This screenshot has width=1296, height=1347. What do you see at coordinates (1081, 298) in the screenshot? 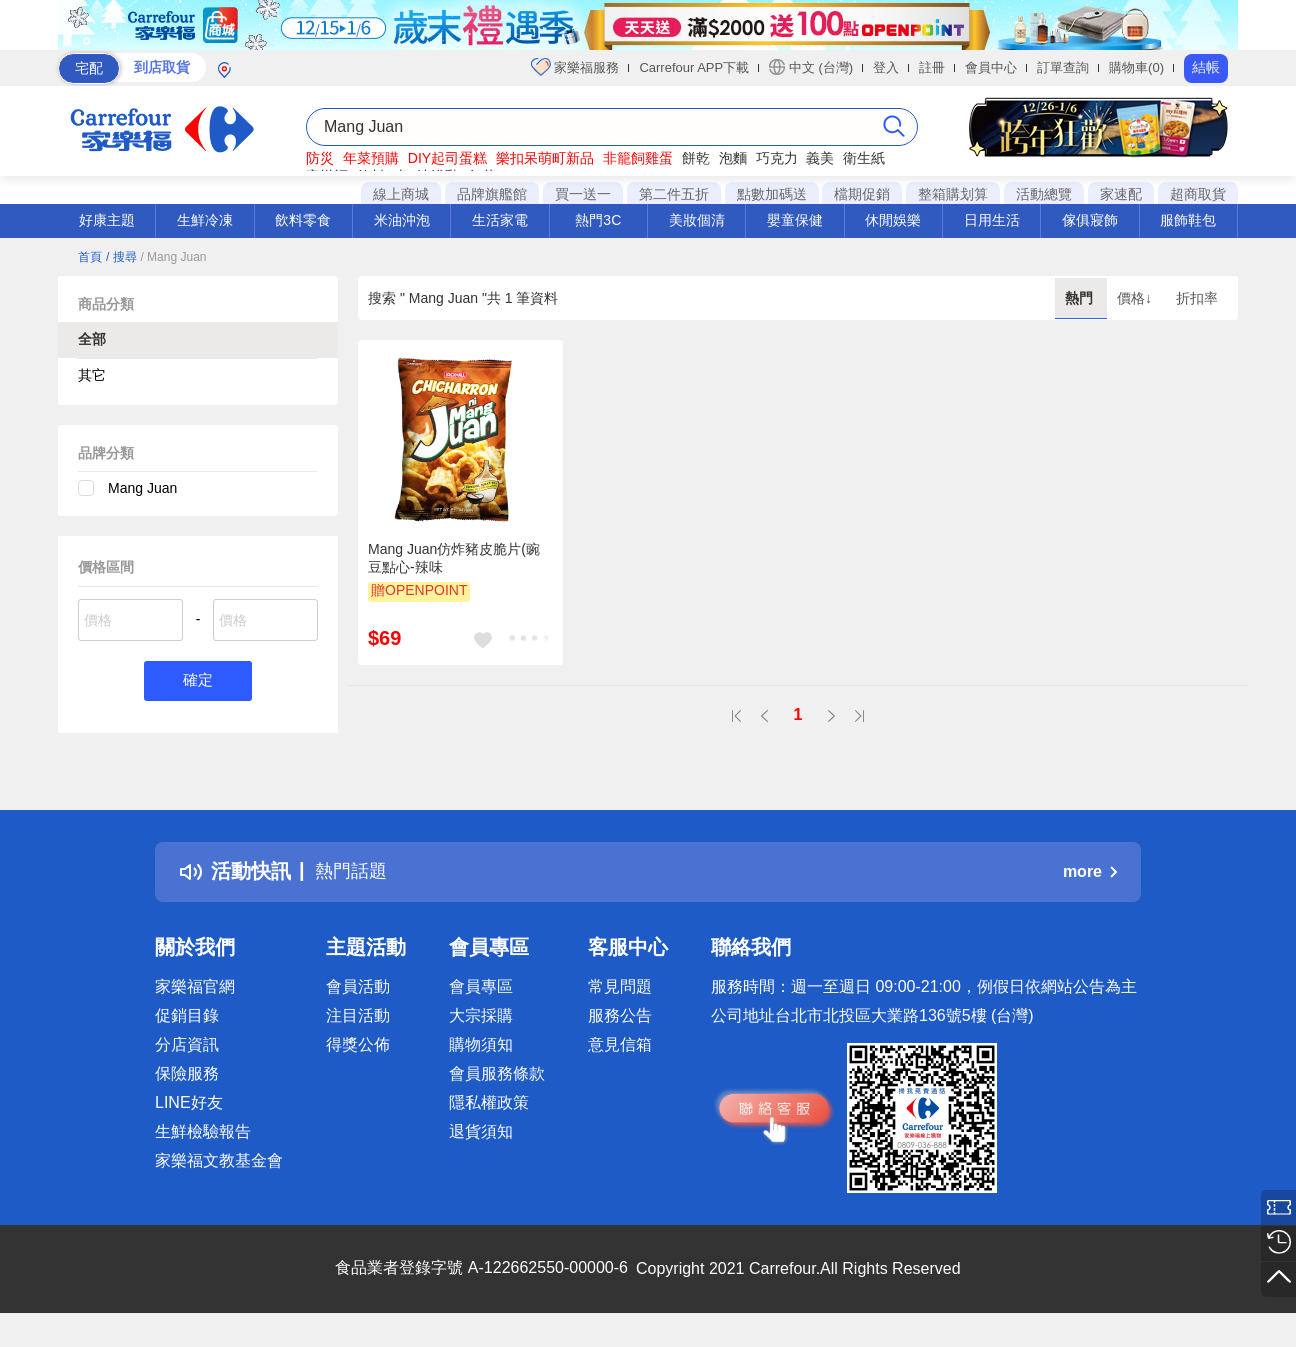
I see `熱門` at bounding box center [1081, 298].